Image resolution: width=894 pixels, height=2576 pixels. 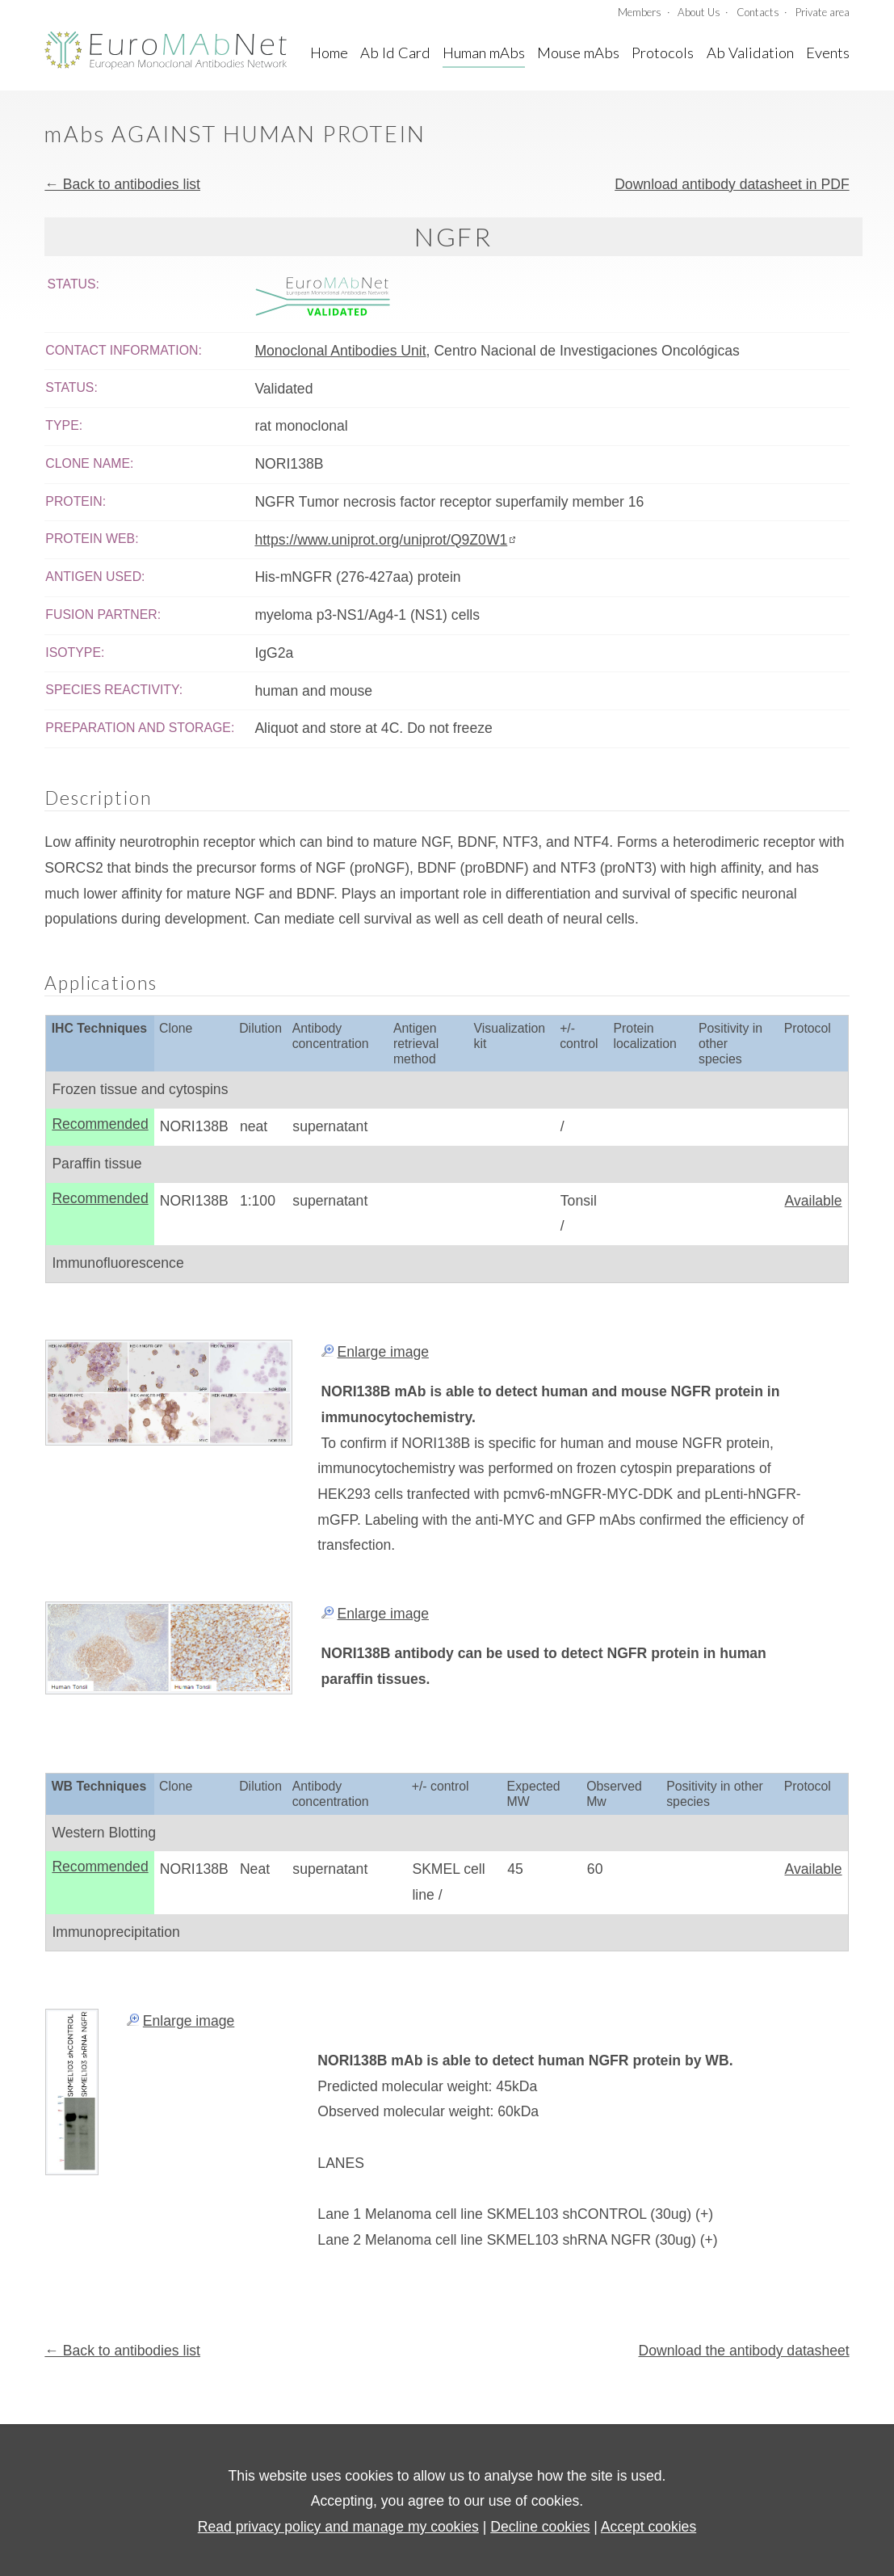 What do you see at coordinates (663, 52) in the screenshot?
I see `Protocols` at bounding box center [663, 52].